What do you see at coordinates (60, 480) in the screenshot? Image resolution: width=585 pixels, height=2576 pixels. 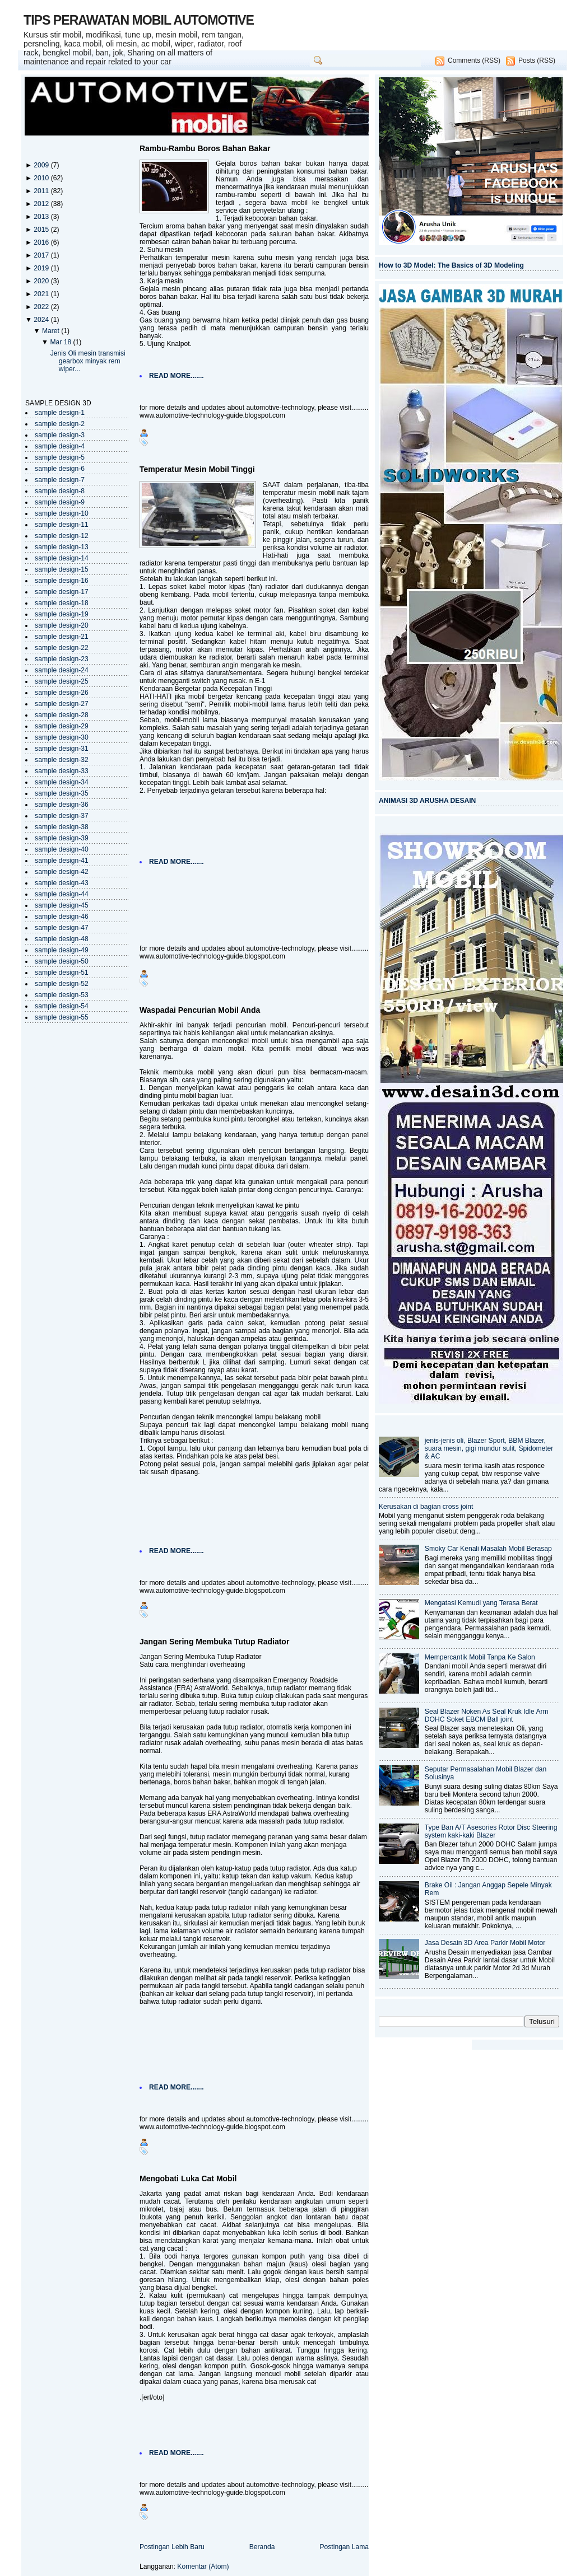 I see `sample design-7` at bounding box center [60, 480].